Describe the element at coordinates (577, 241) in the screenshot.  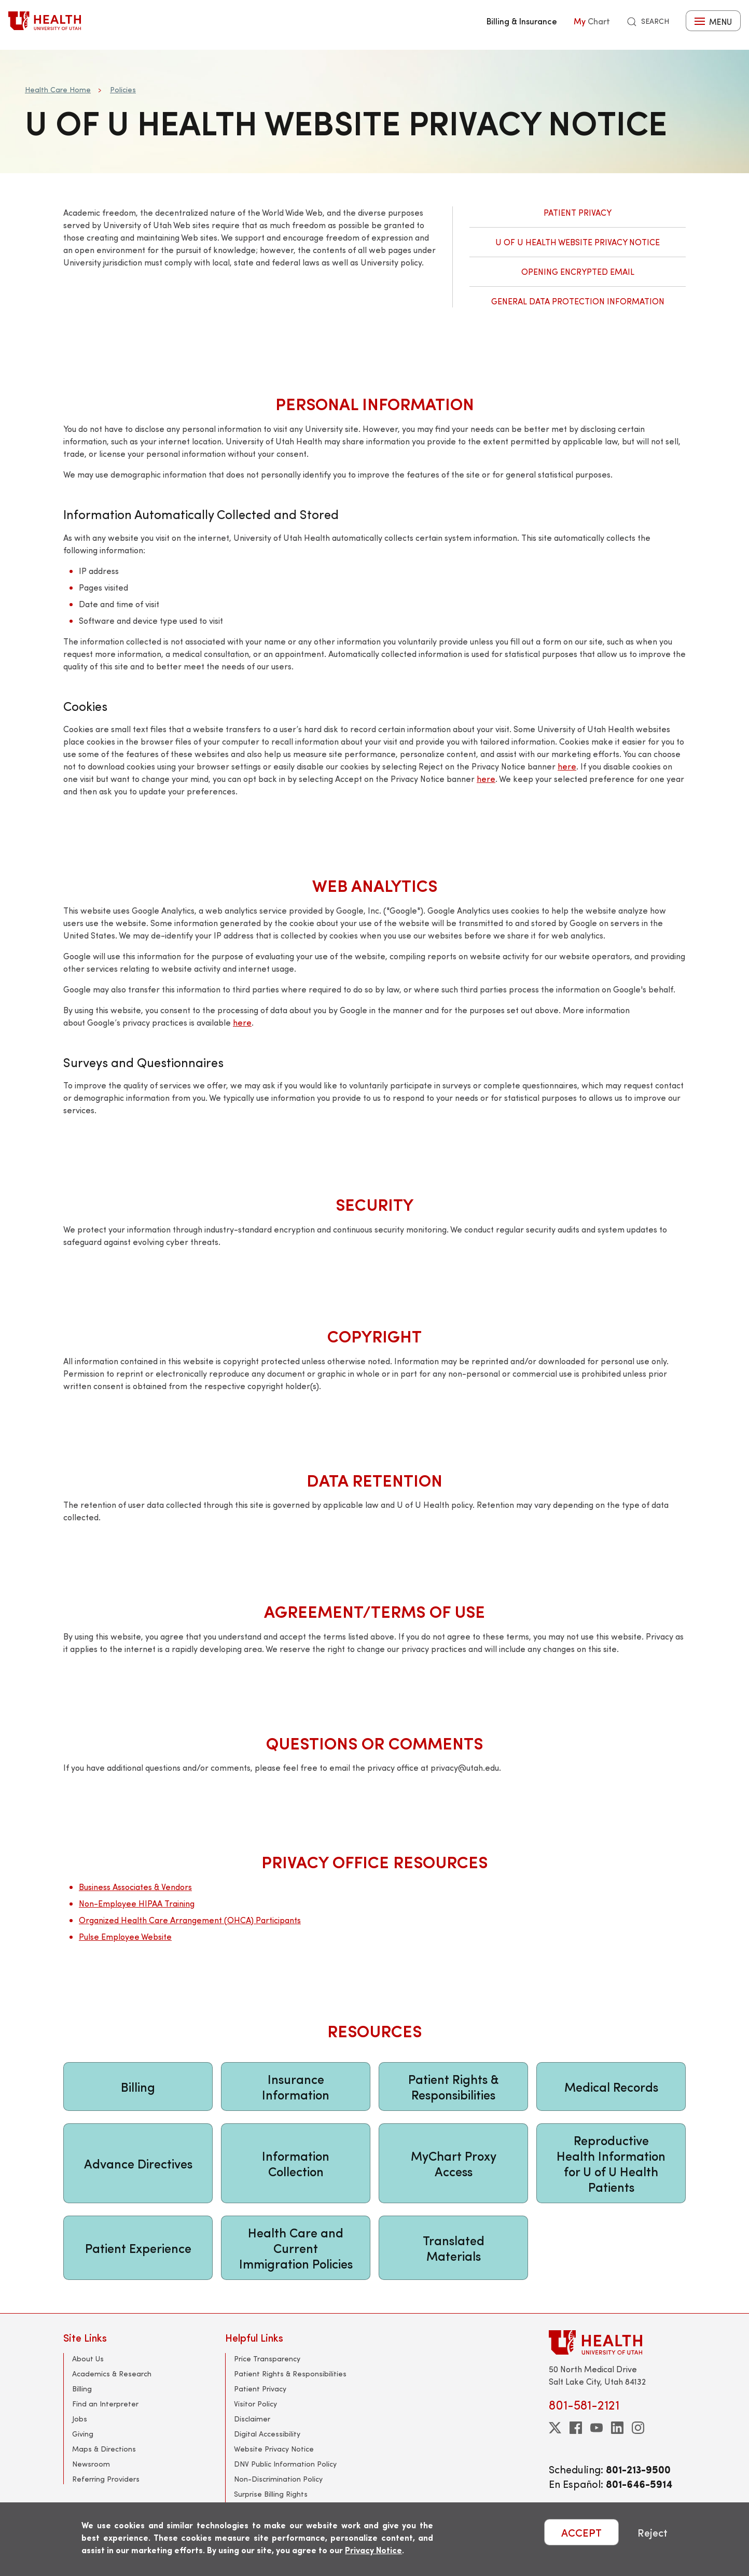
I see `U of U Health Website Privacy Notice` at that location.